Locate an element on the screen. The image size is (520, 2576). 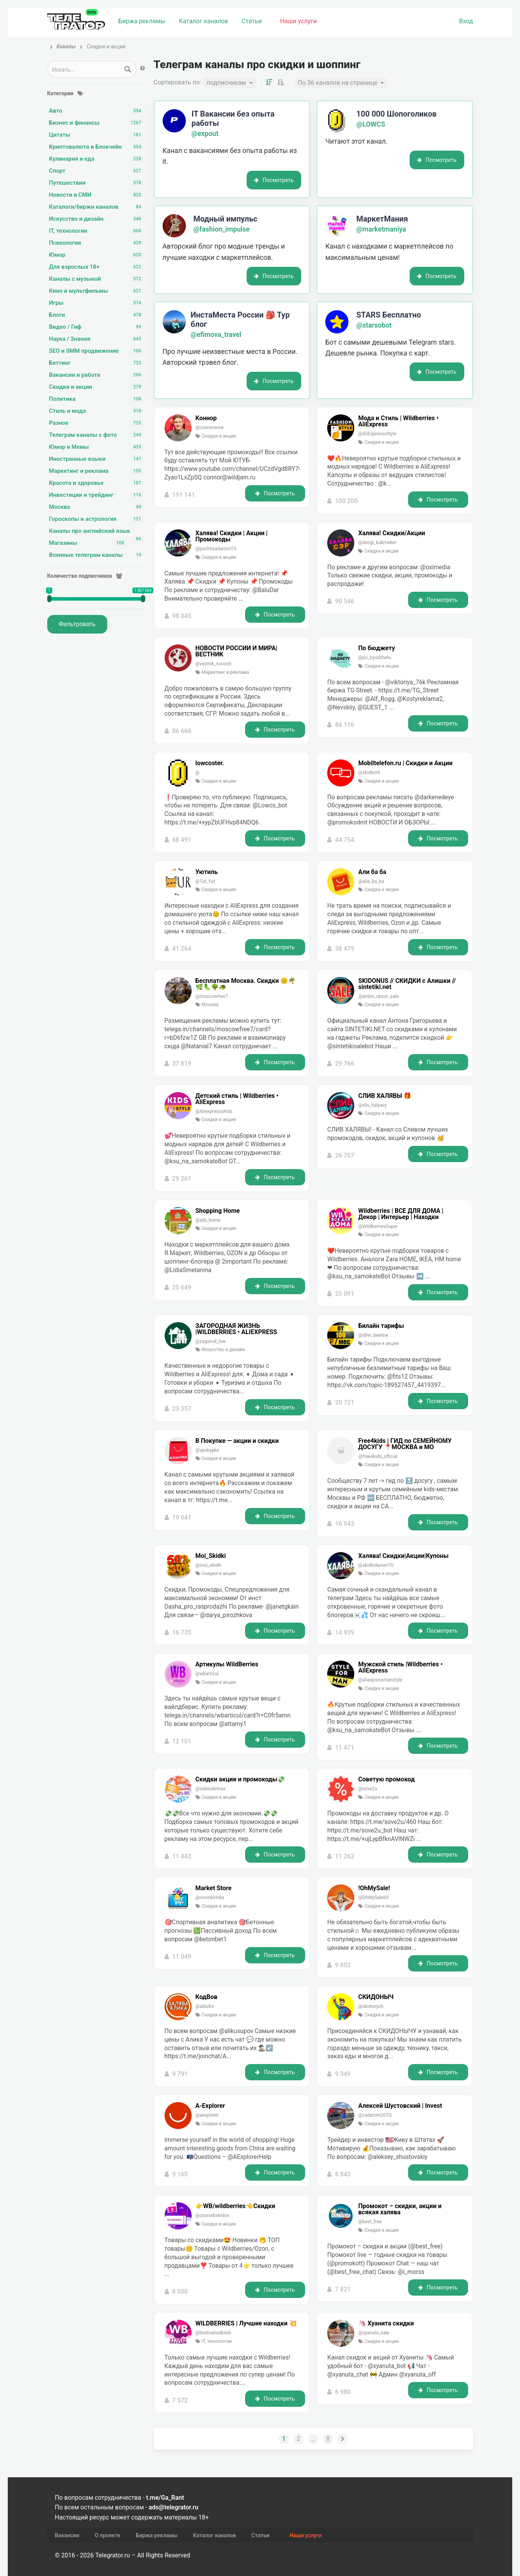
8 500 is located at coordinates (180, 2291).